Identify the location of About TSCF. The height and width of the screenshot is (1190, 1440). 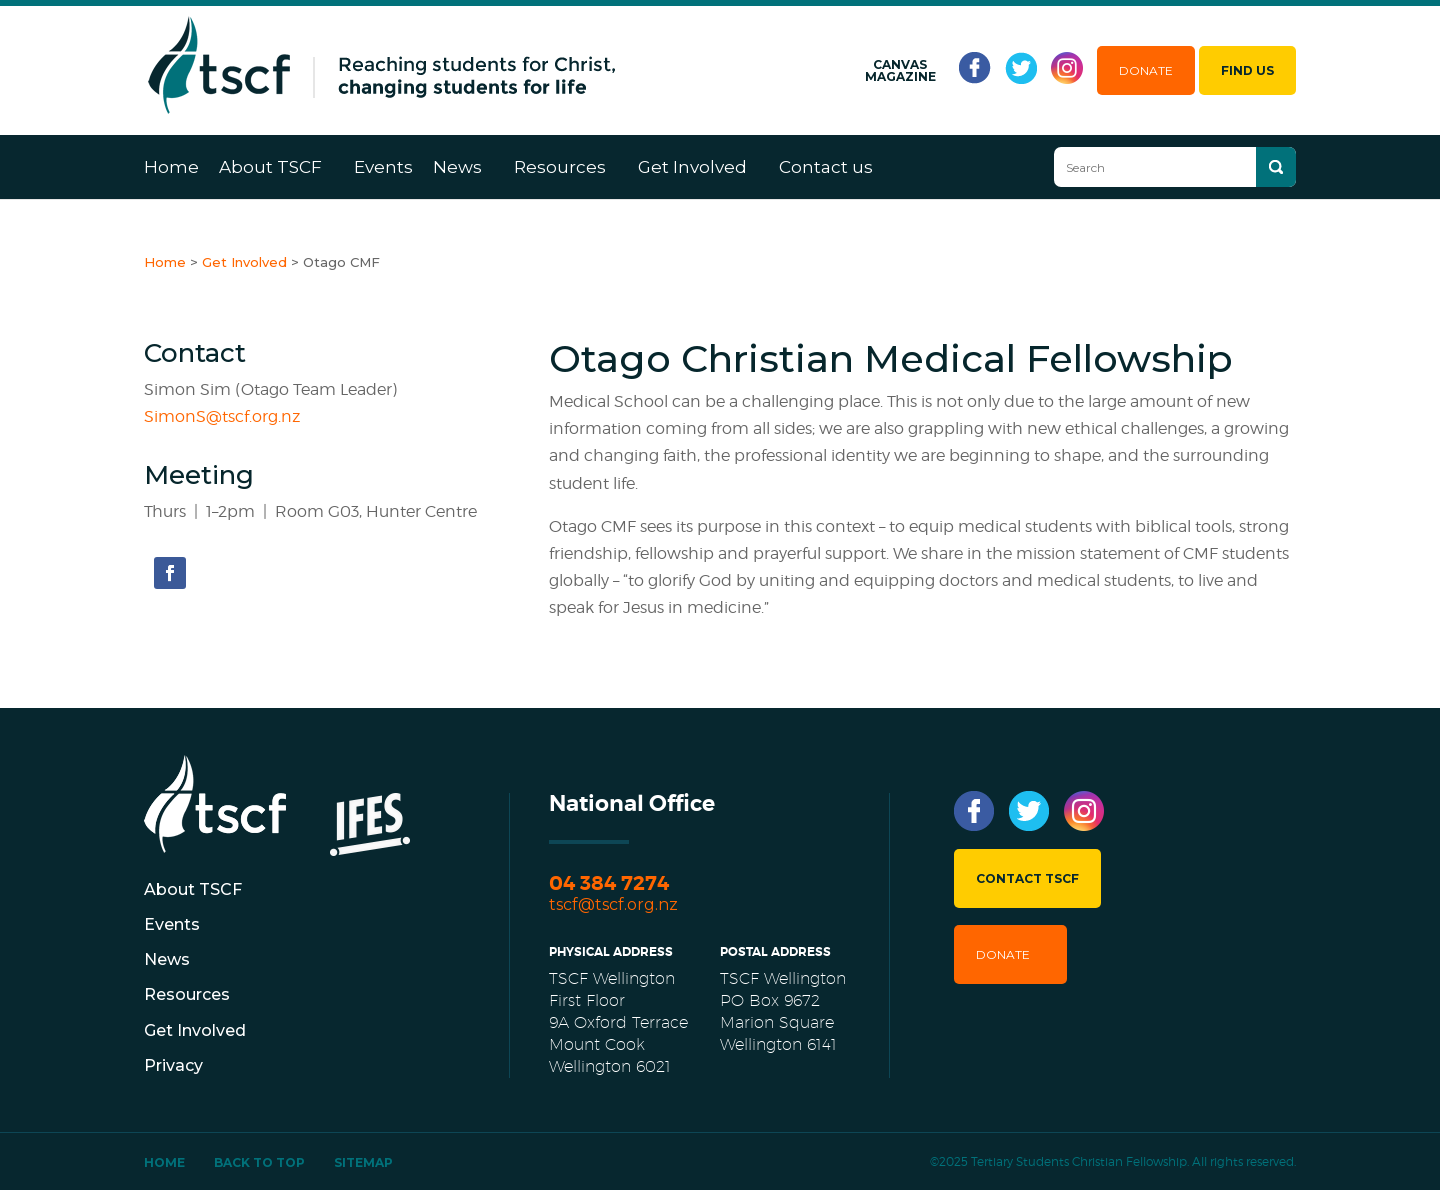
(270, 167).